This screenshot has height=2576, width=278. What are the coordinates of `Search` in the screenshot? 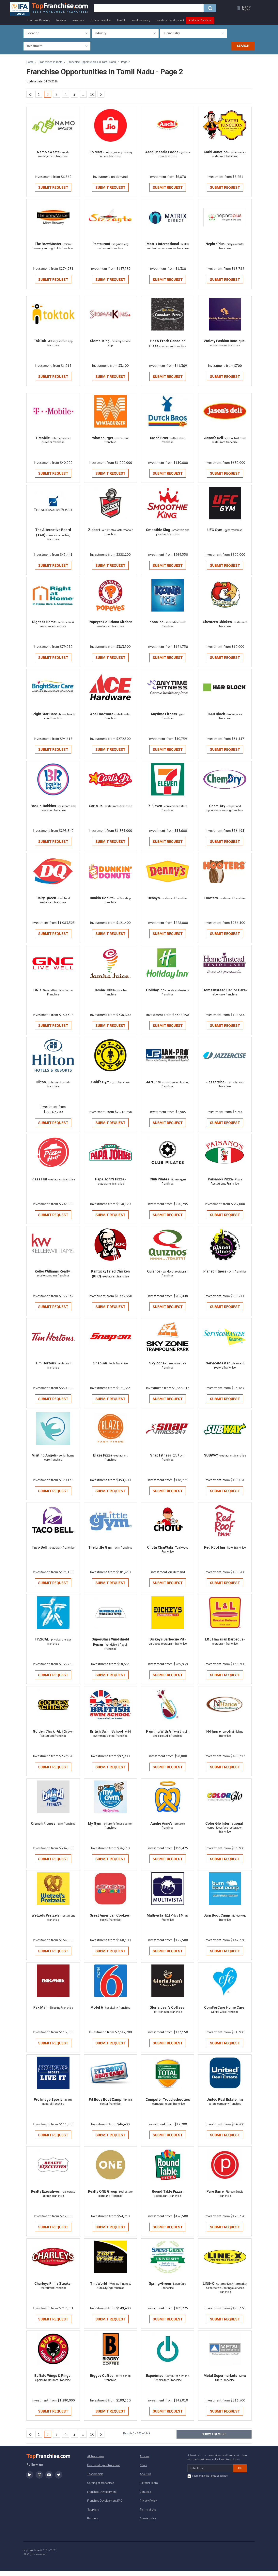 It's located at (243, 46).